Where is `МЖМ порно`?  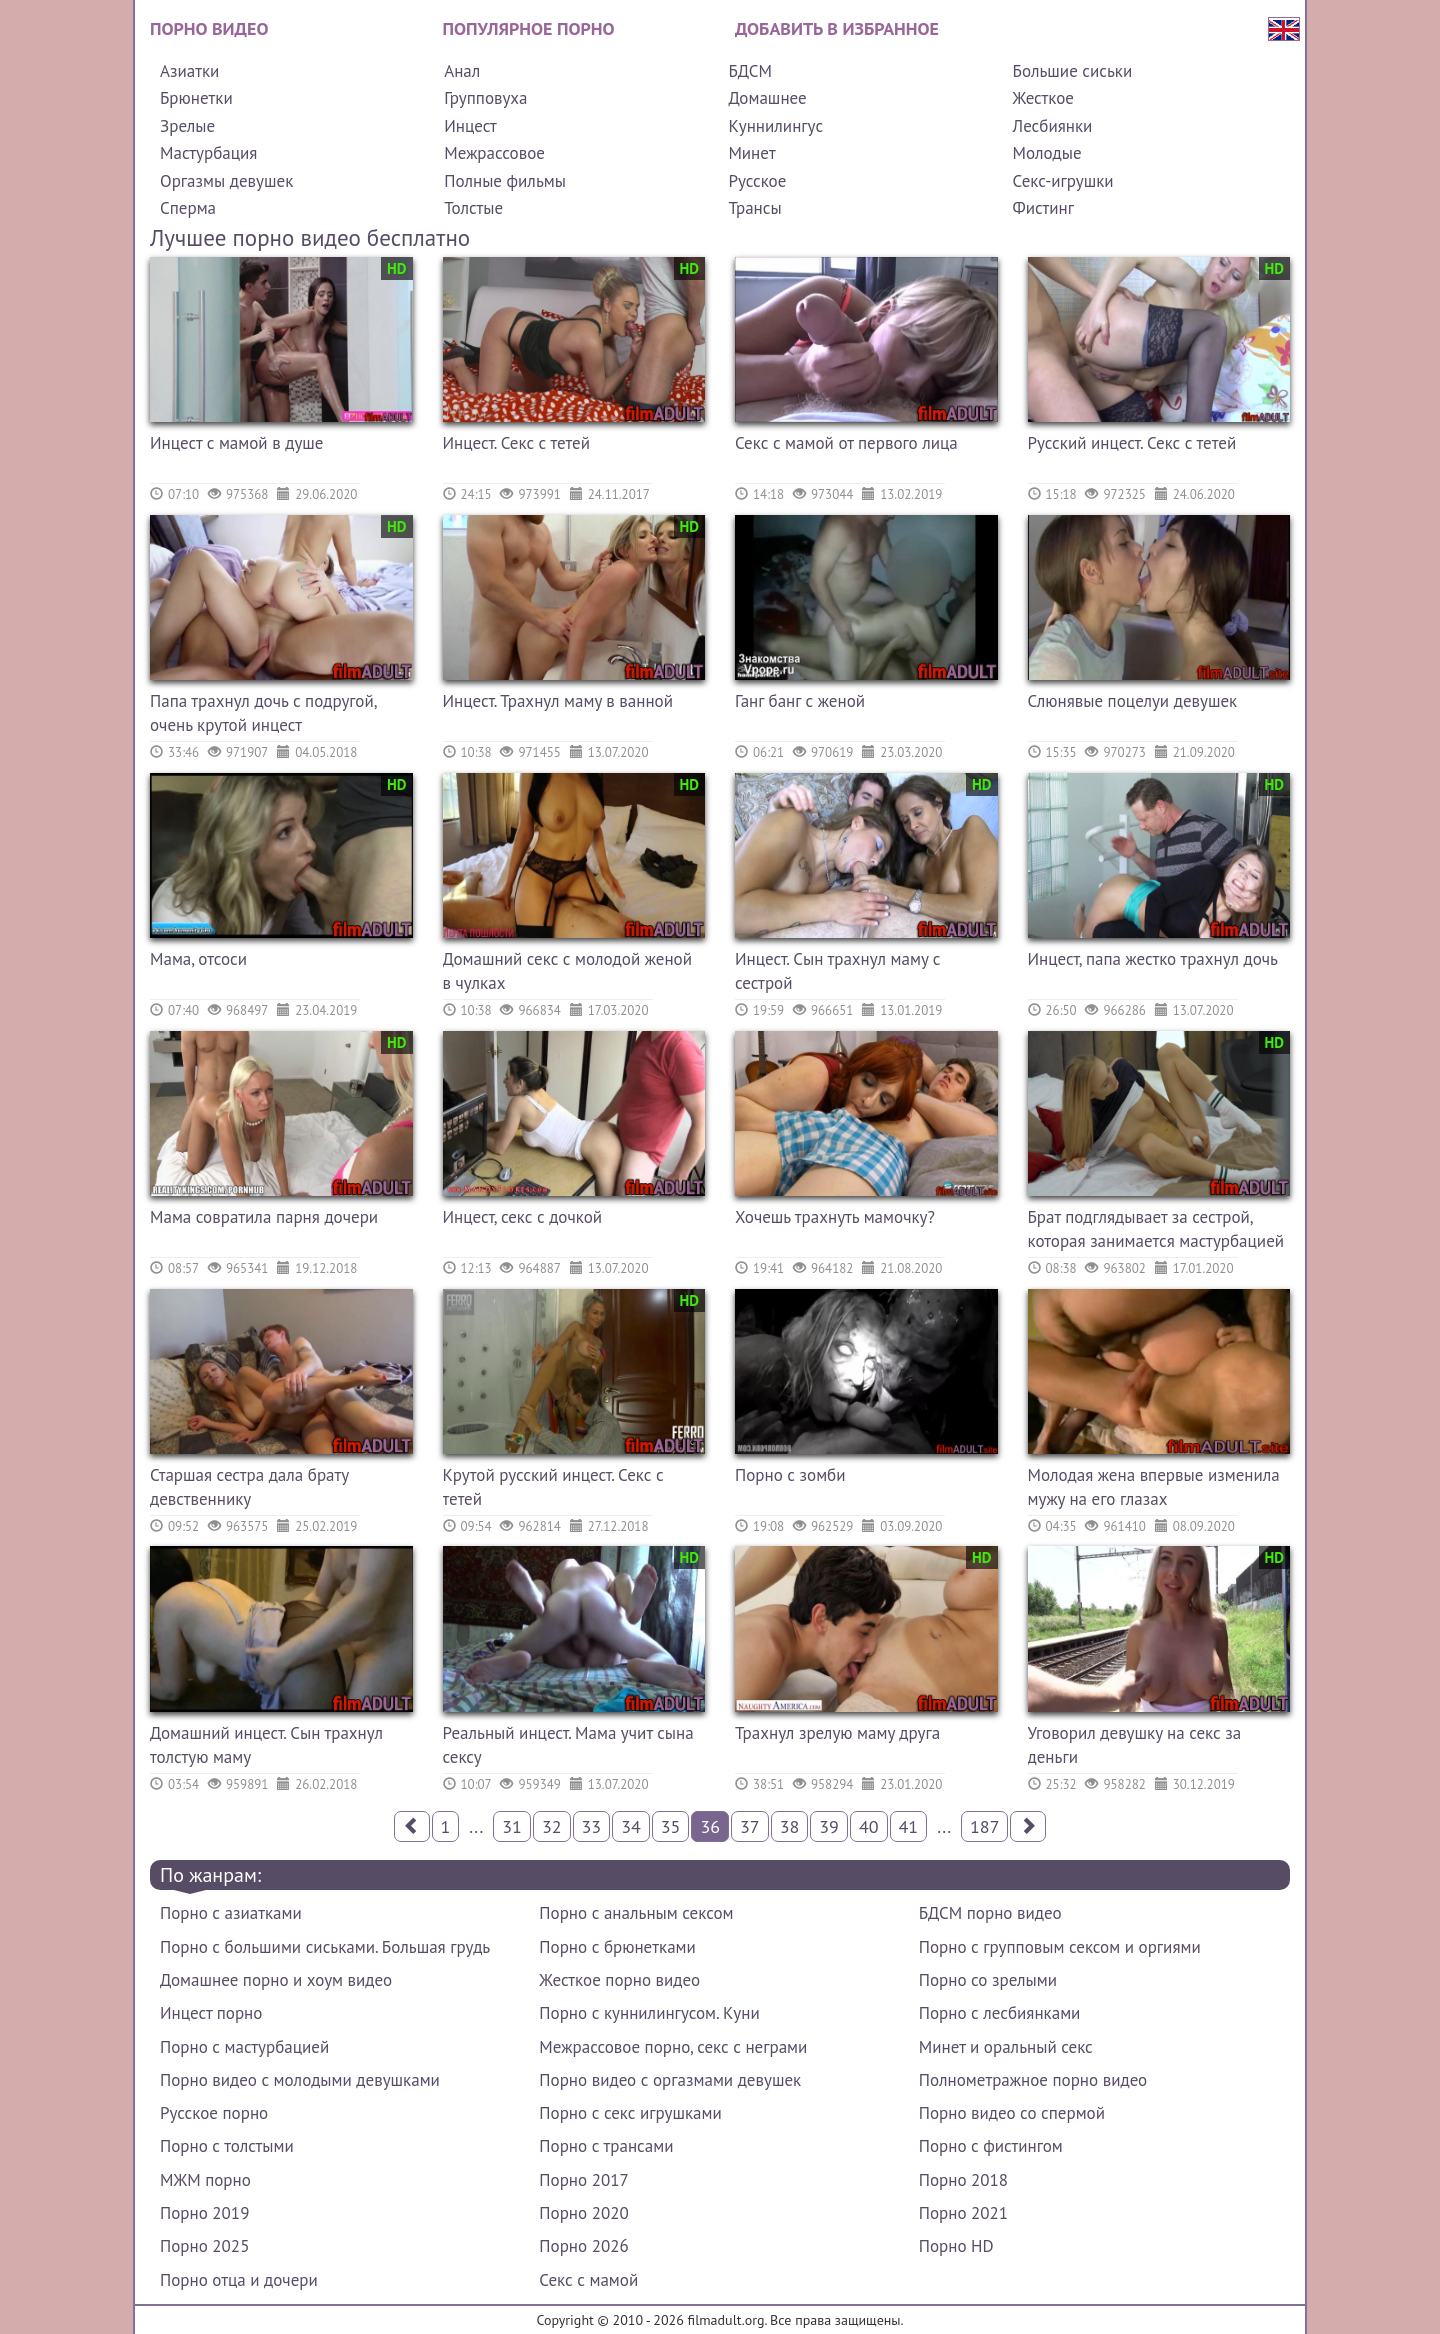 МЖМ порно is located at coordinates (205, 2180).